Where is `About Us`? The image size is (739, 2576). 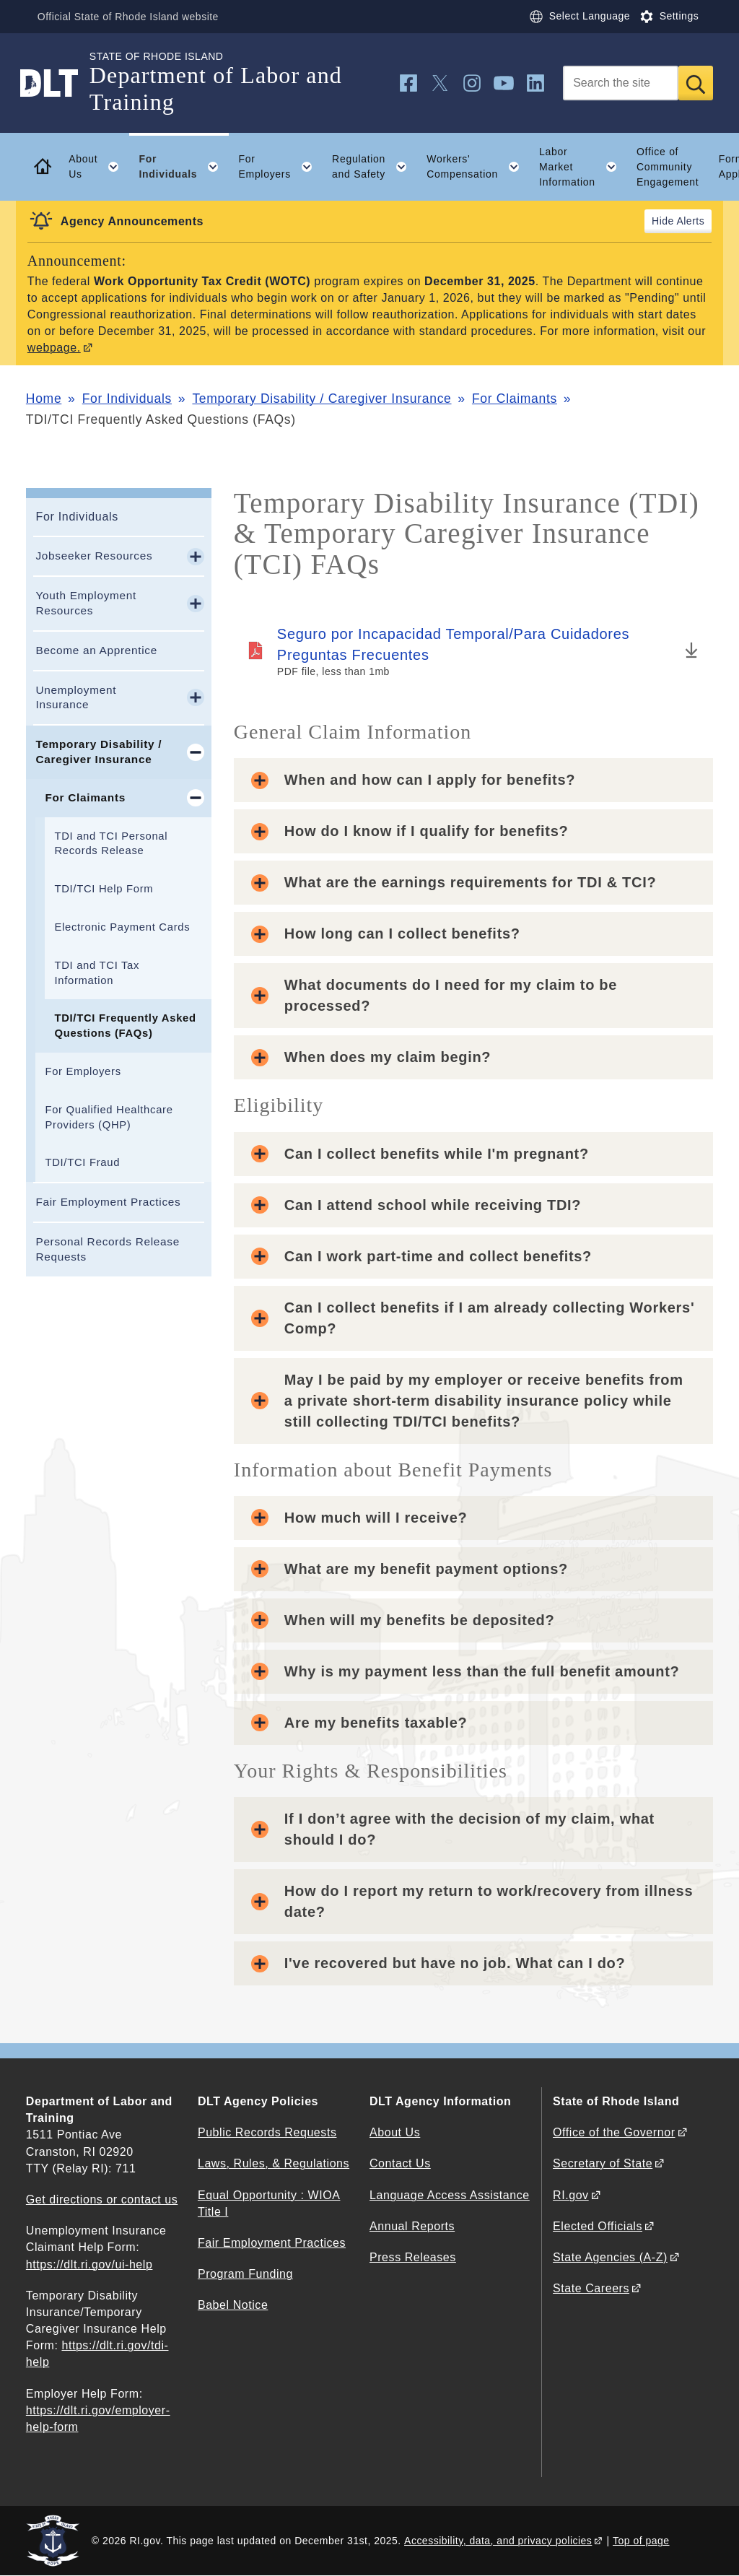
About Us is located at coordinates (395, 2132).